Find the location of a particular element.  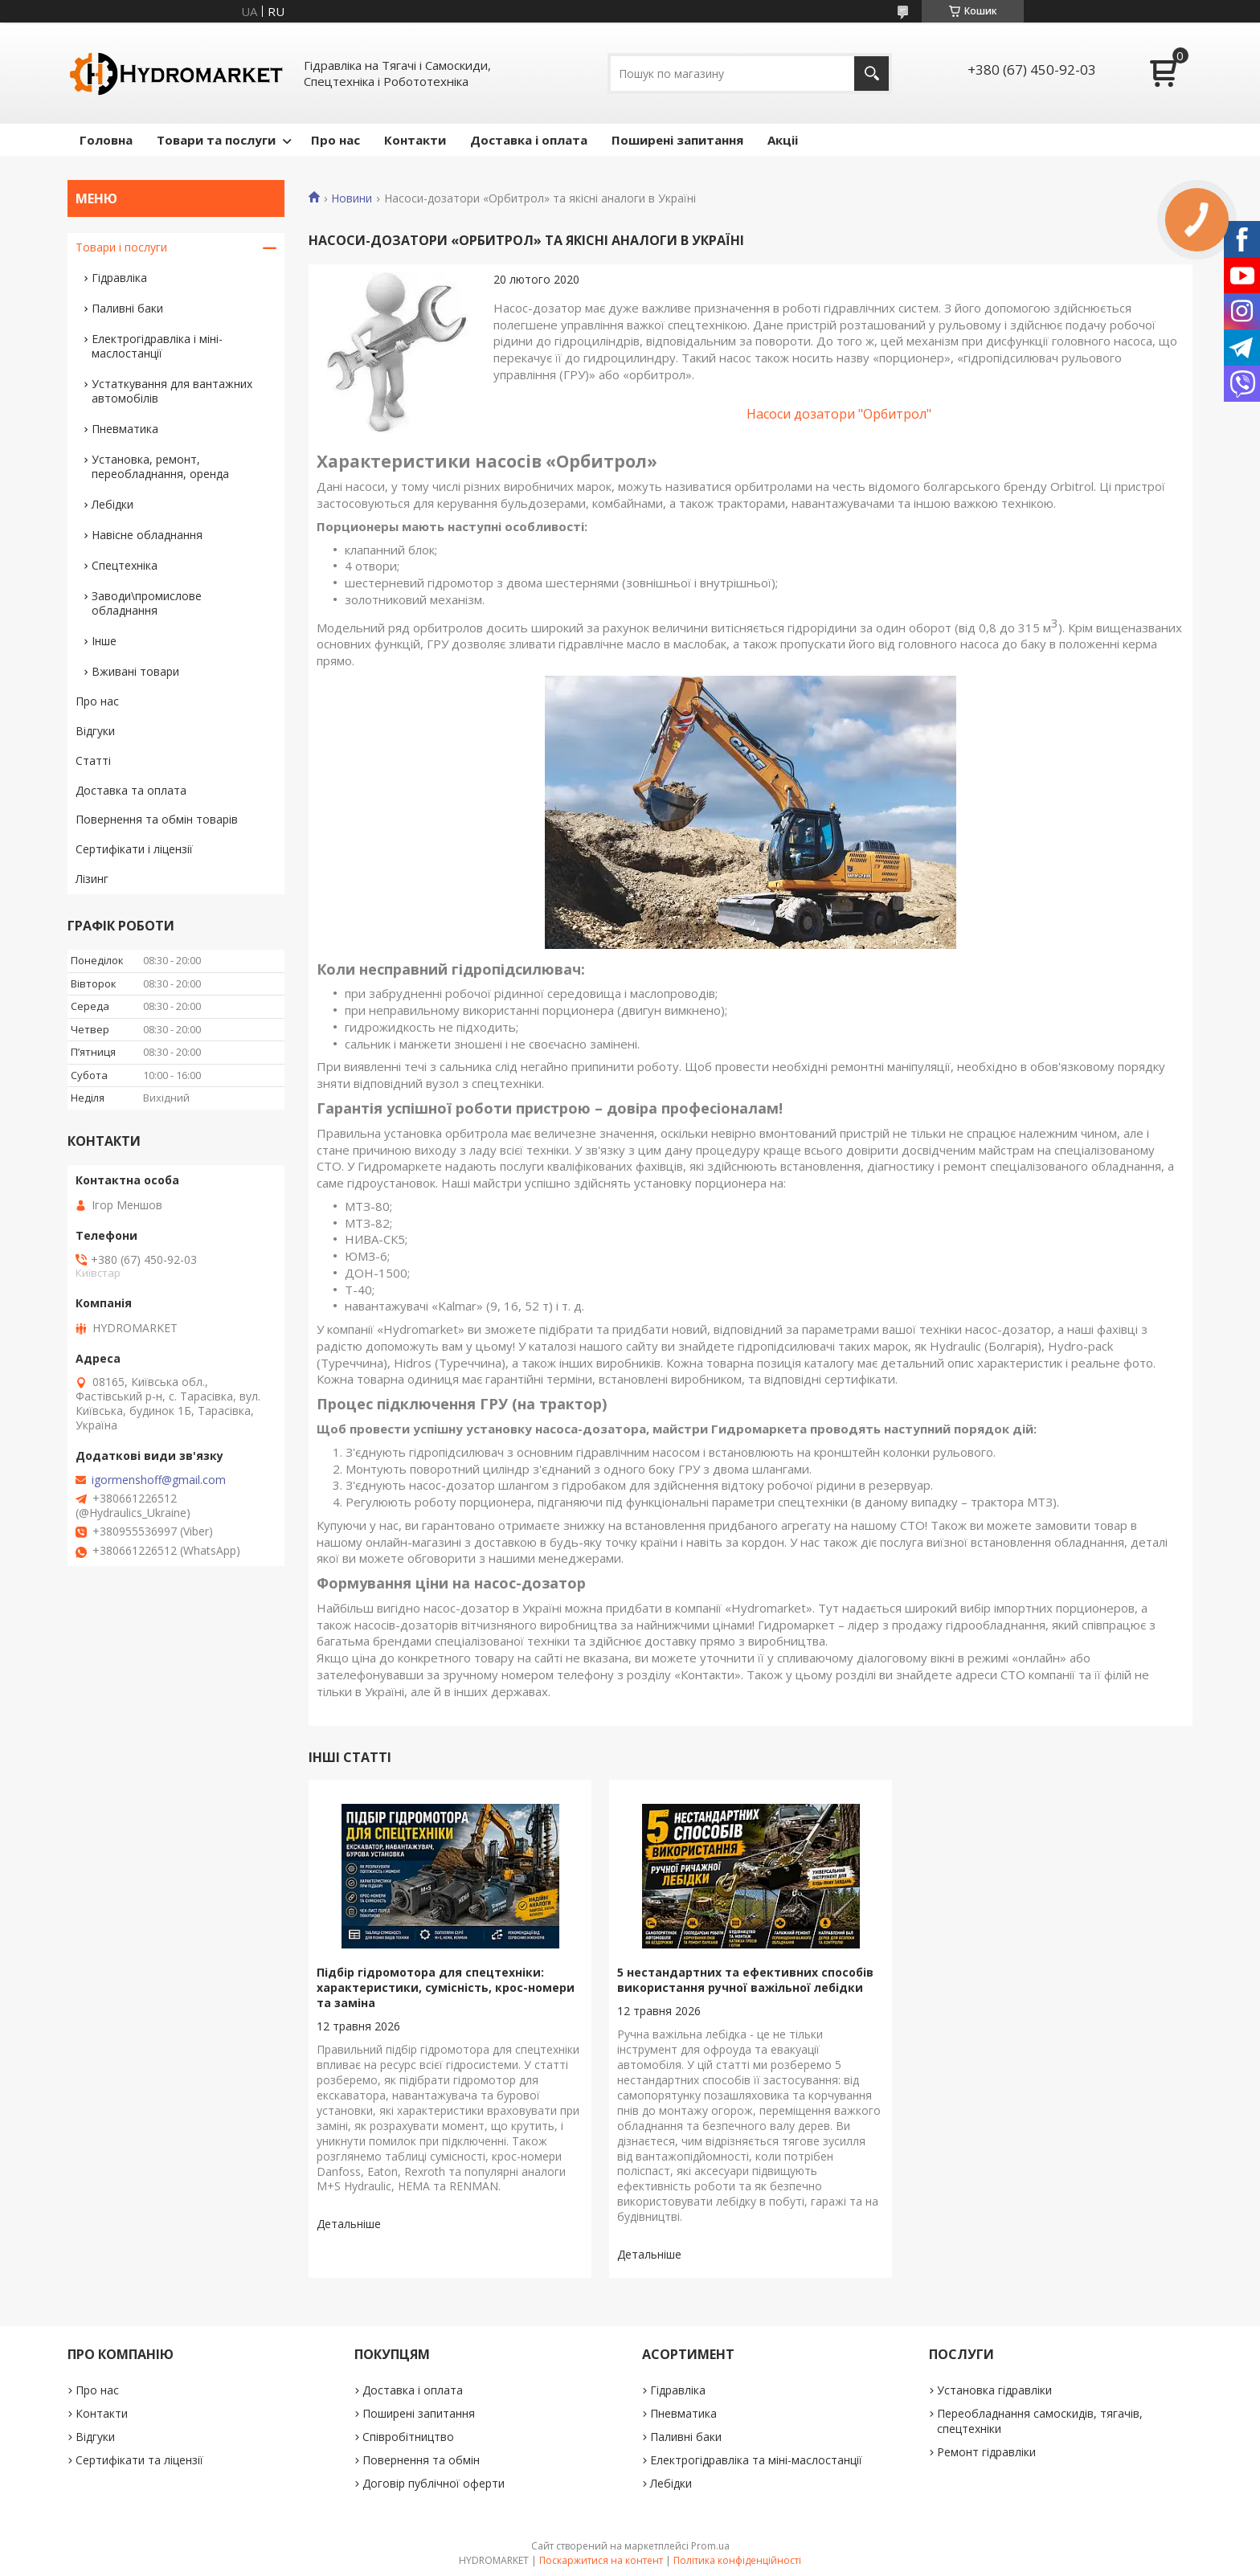

igormenshoff@gmail.com is located at coordinates (159, 1480).